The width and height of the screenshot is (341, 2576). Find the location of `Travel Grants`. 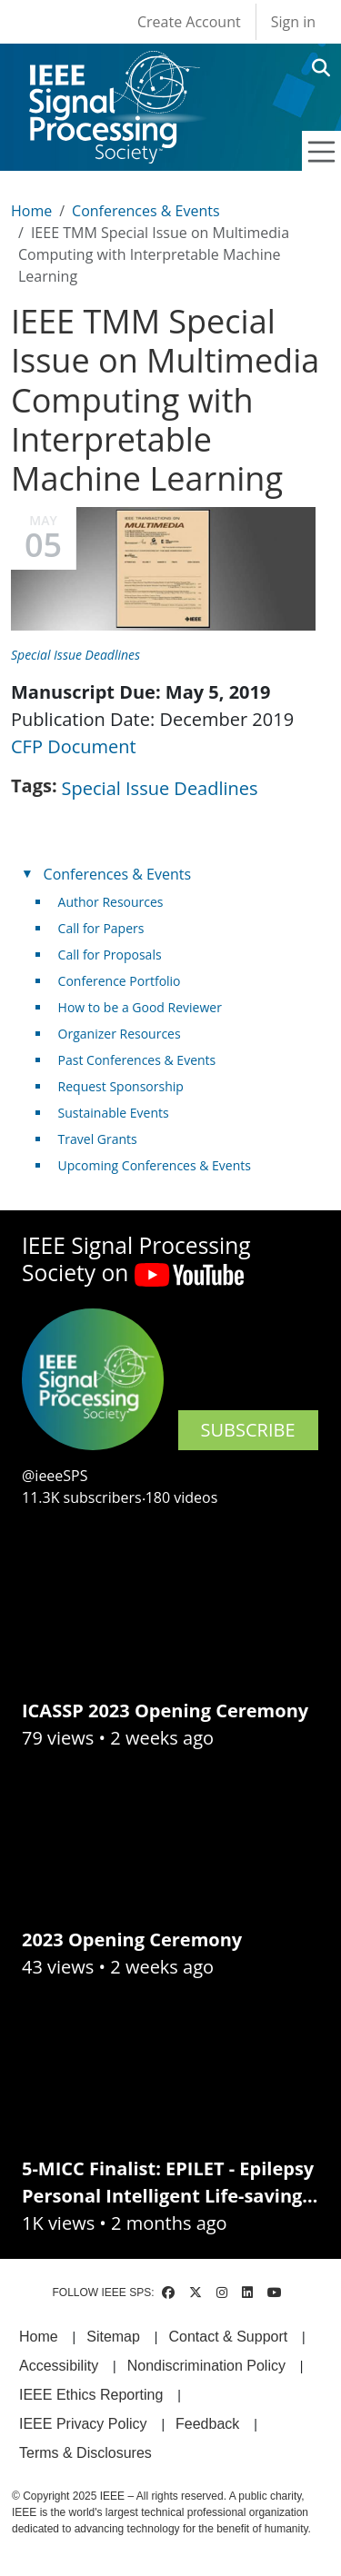

Travel Grants is located at coordinates (97, 1139).